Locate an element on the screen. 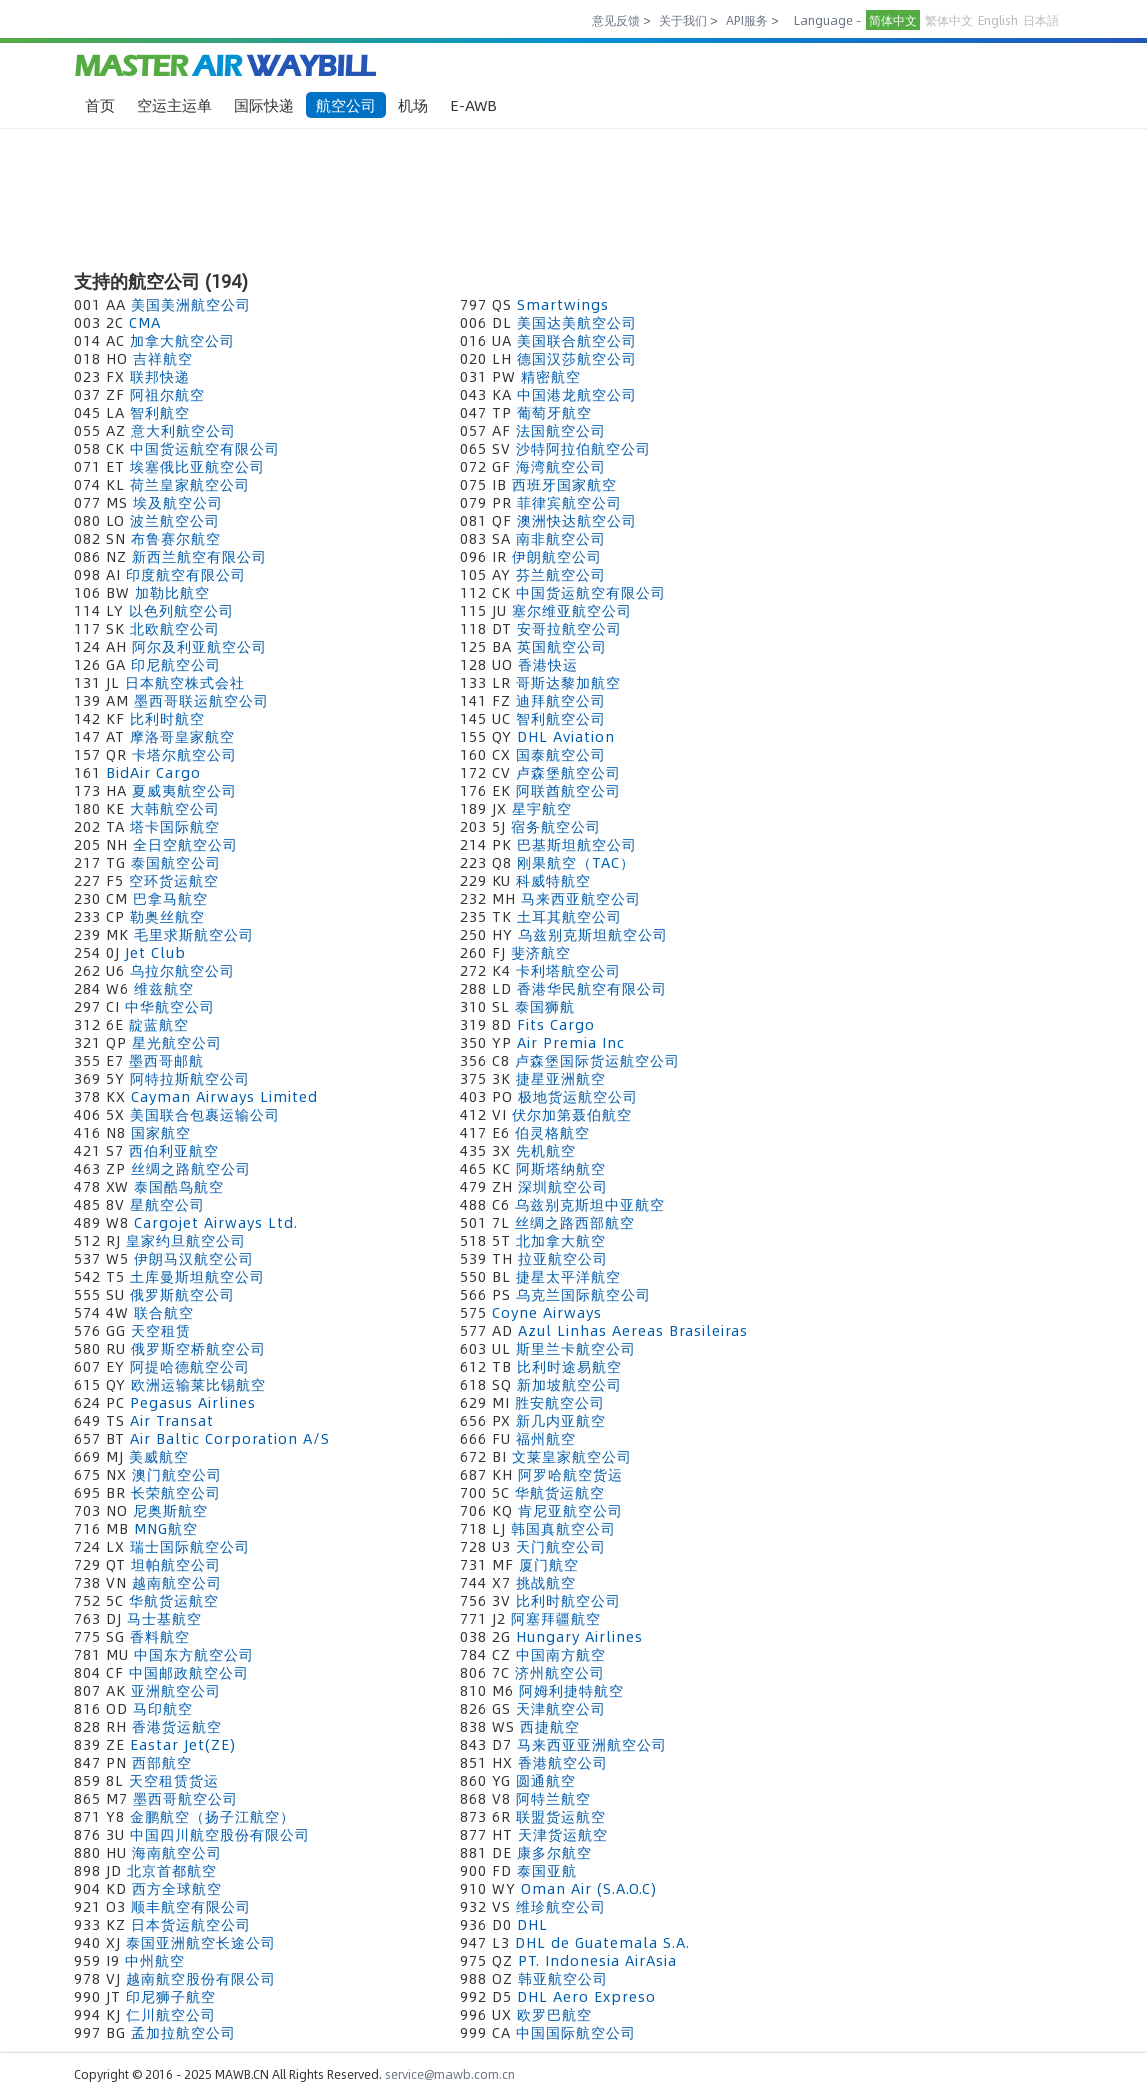 This screenshot has width=1147, height=2095. 南非航空公司 is located at coordinates (561, 538).